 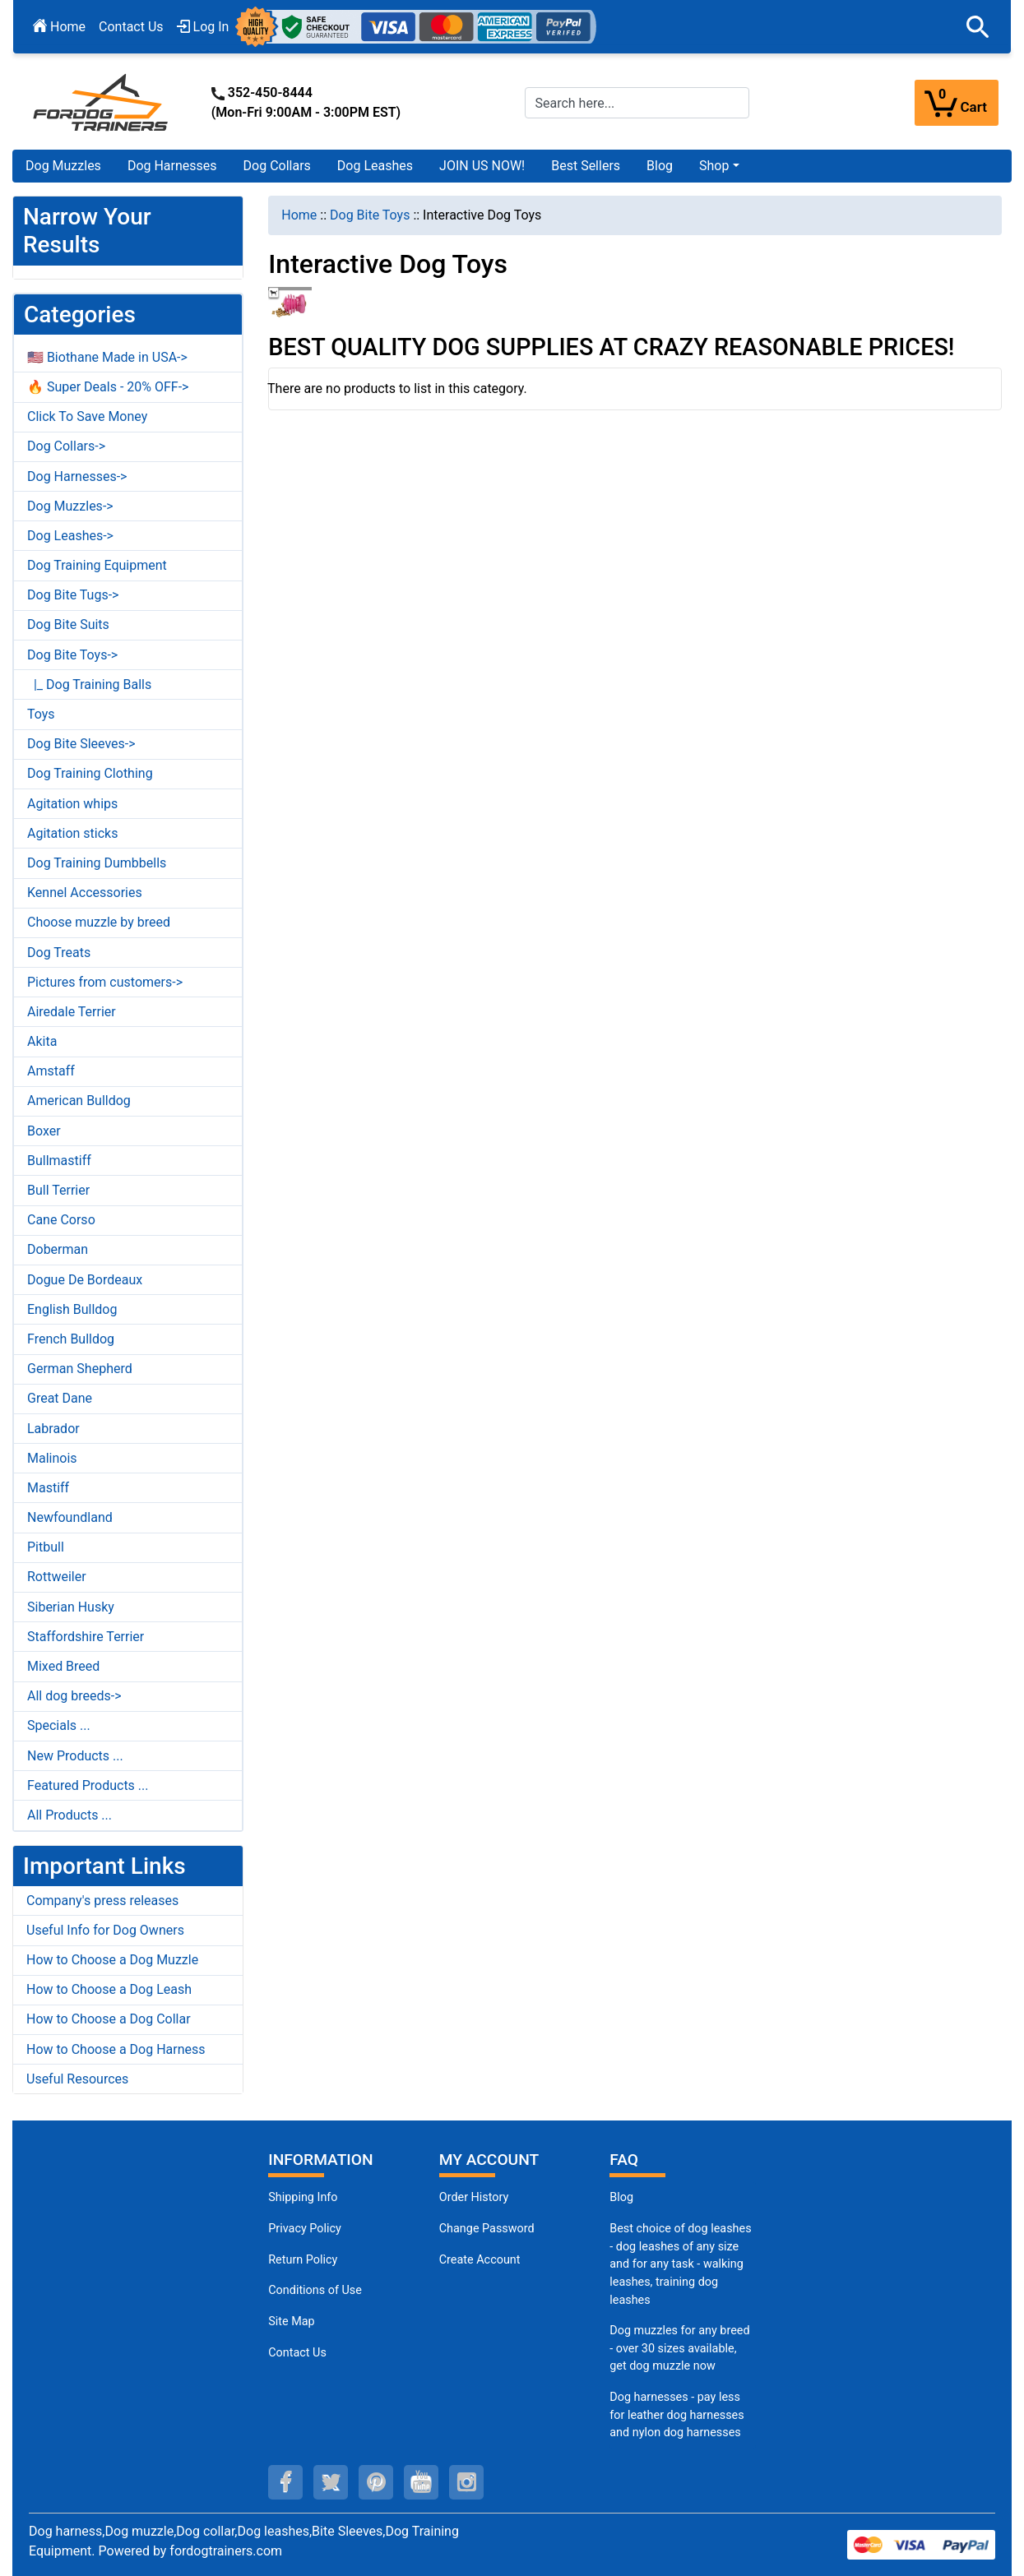 What do you see at coordinates (131, 27) in the screenshot?
I see `Contact Us` at bounding box center [131, 27].